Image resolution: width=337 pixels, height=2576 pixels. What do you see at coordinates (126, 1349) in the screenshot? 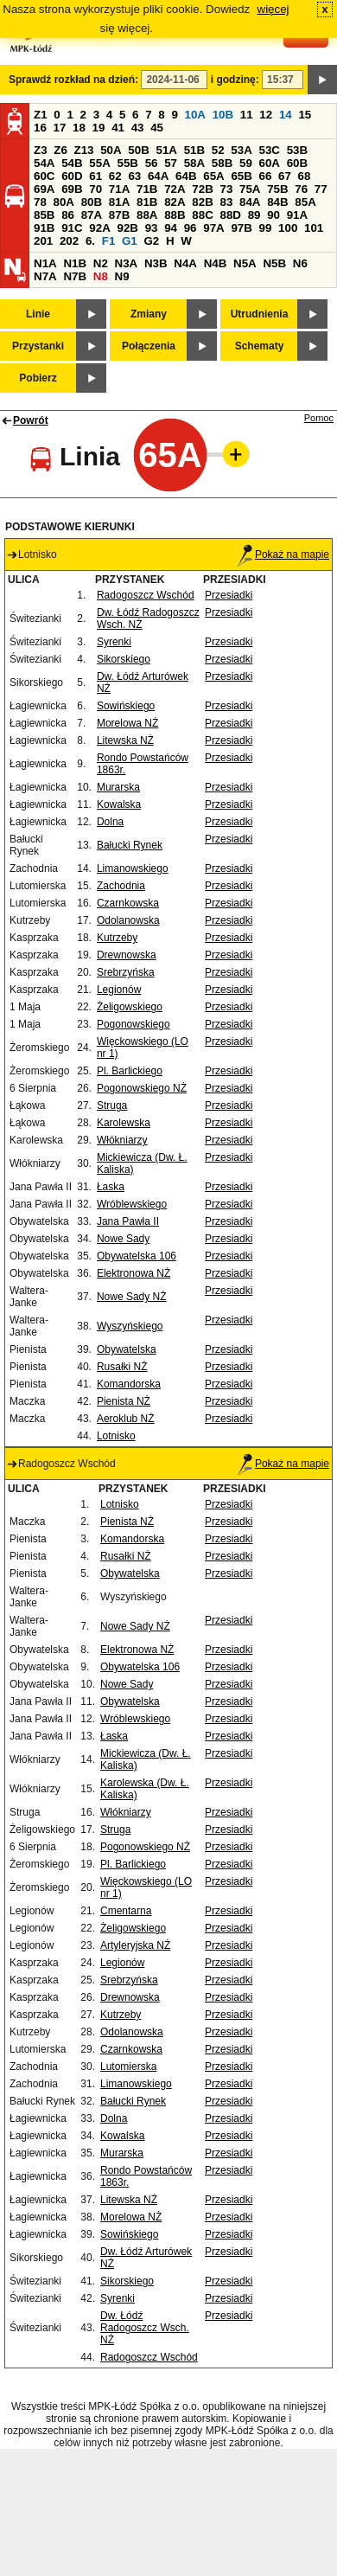
I see `Obywatelska` at bounding box center [126, 1349].